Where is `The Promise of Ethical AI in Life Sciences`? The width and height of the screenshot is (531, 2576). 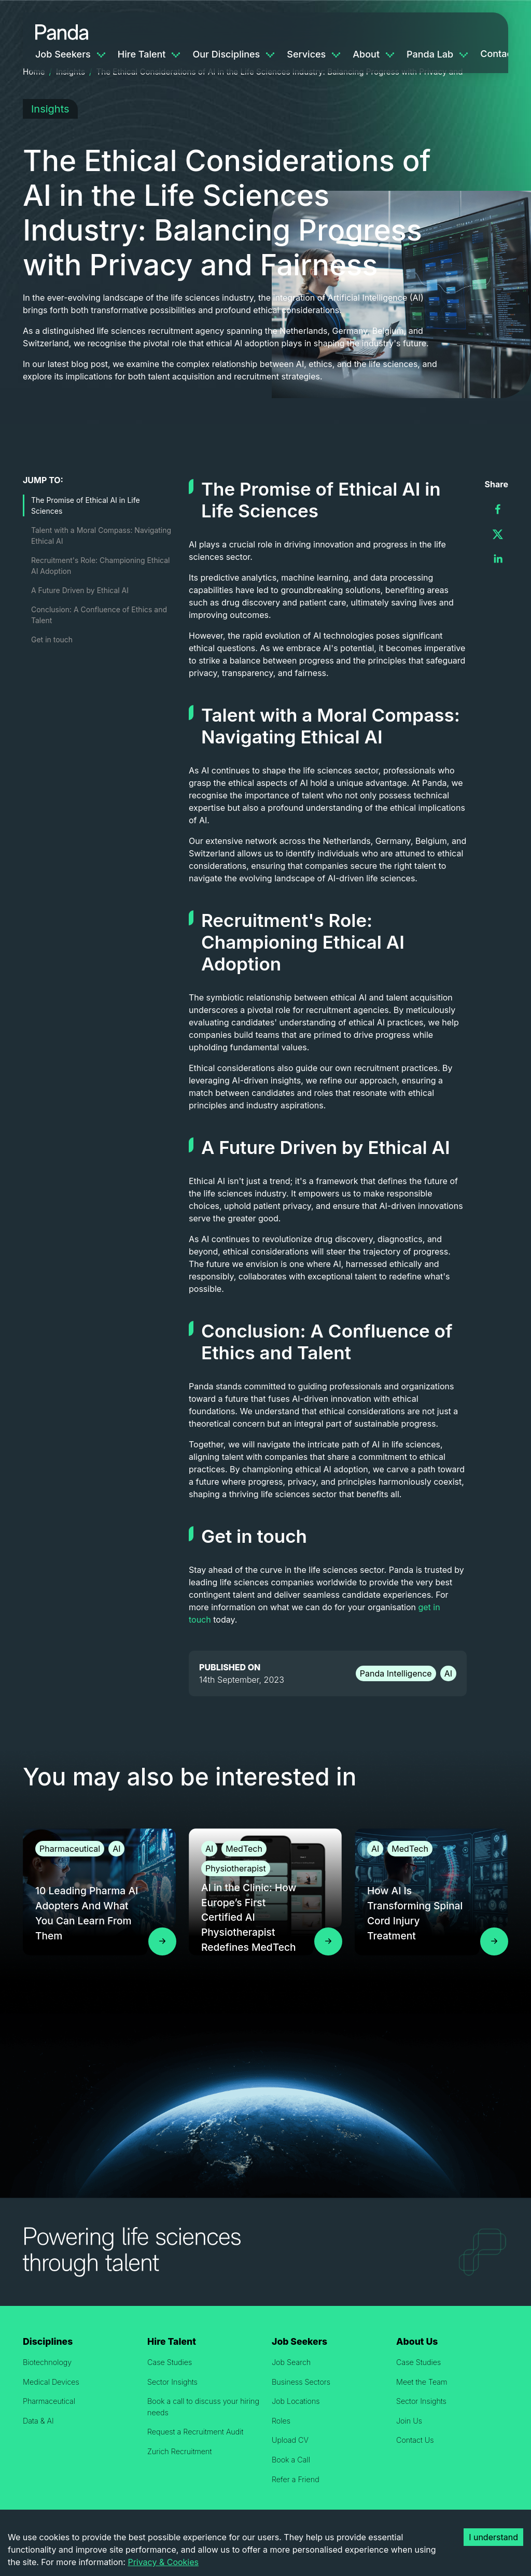 The Promise of Ethical AI in Life Sciences is located at coordinates (85, 505).